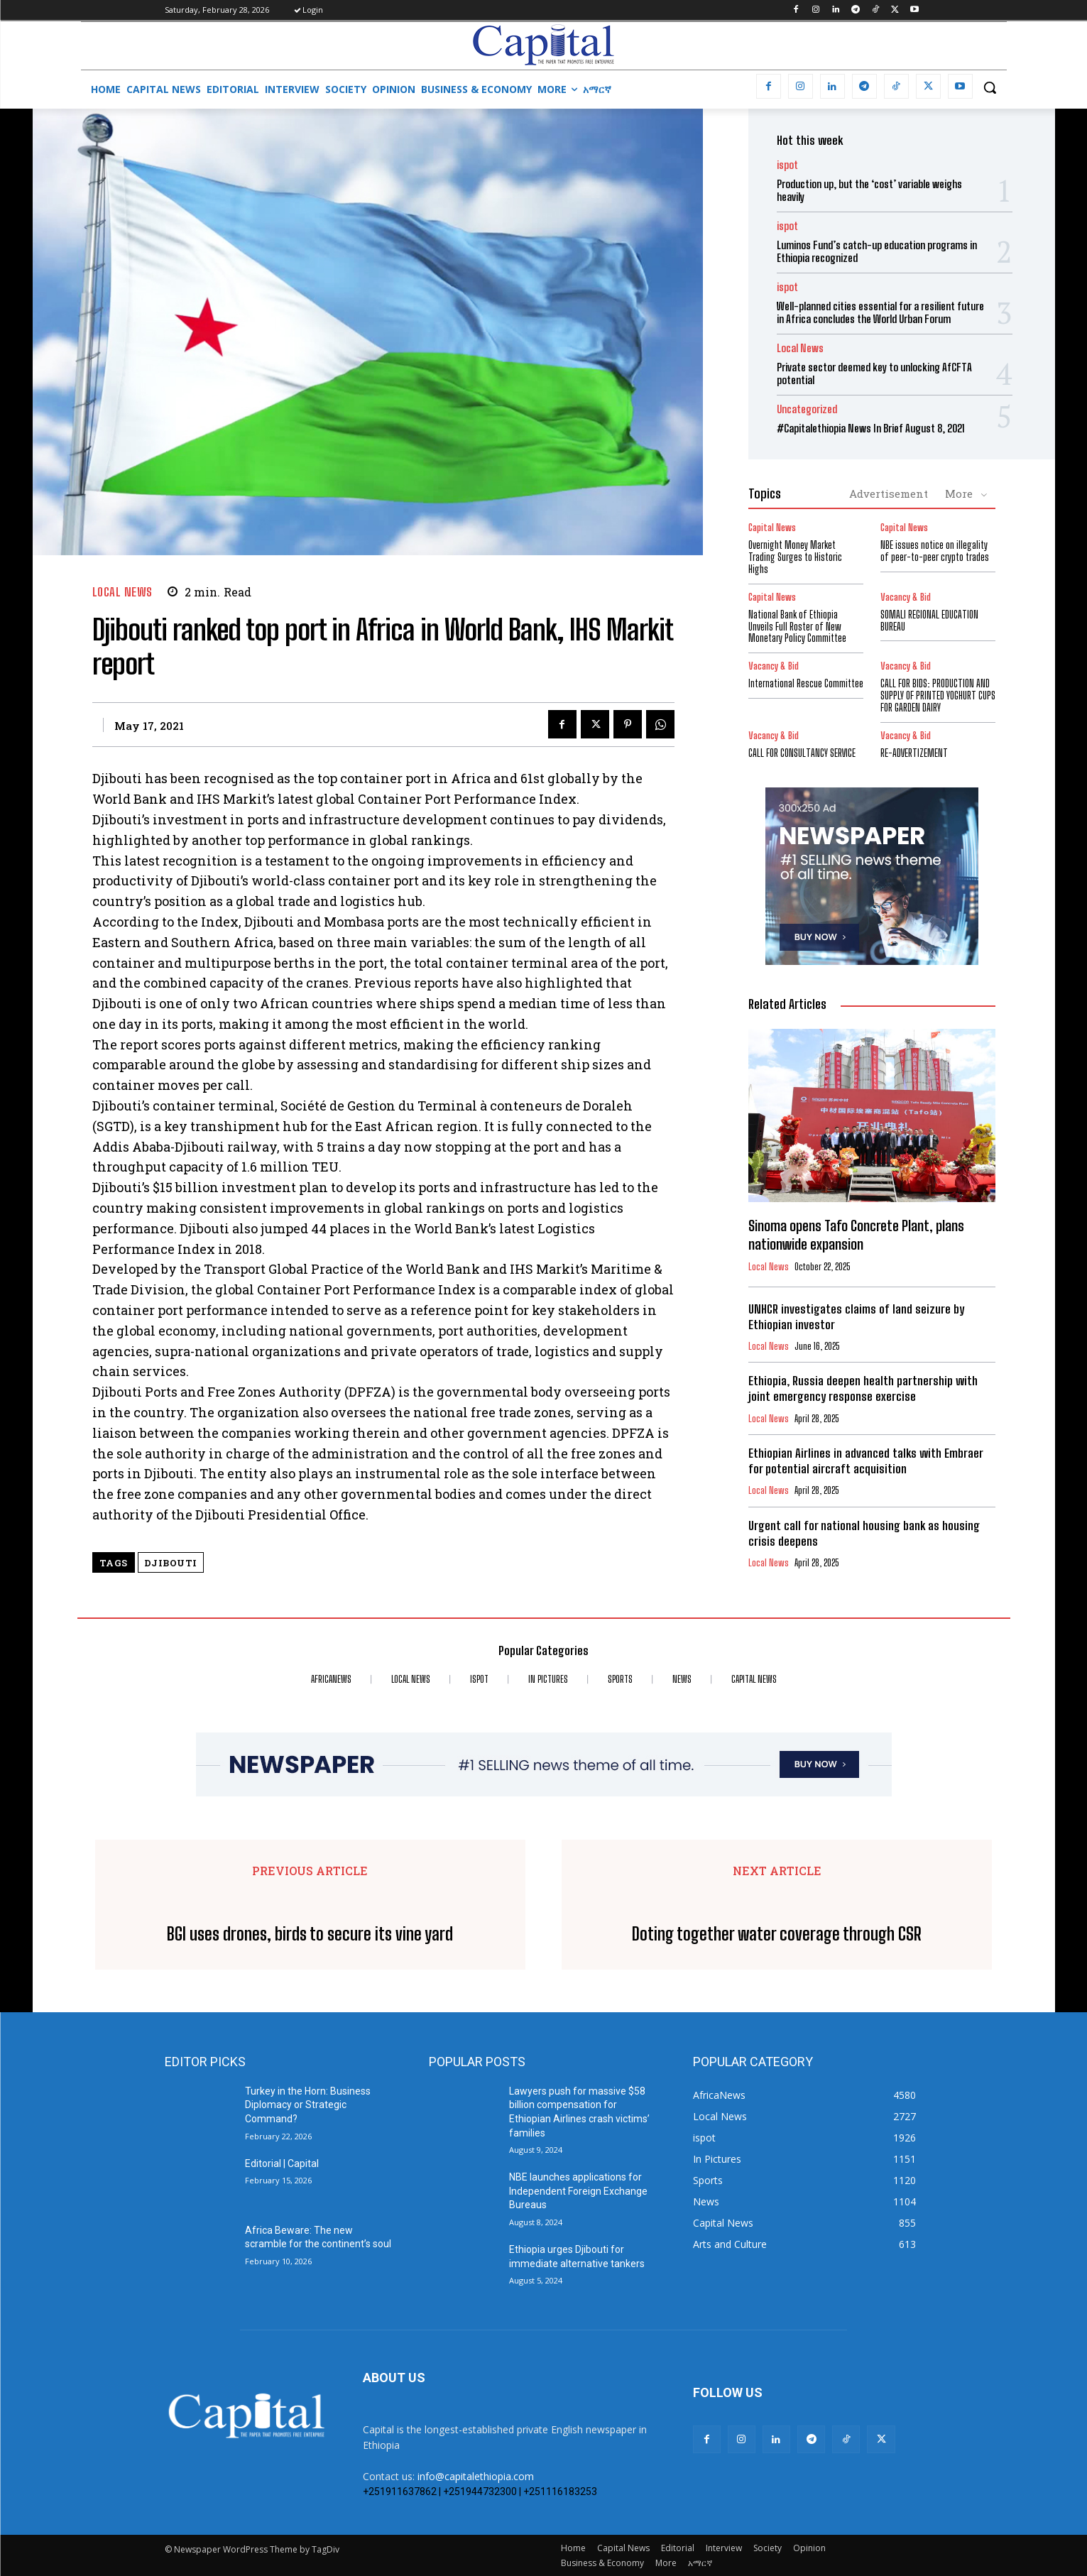 The height and width of the screenshot is (2576, 1087). What do you see at coordinates (802, 753) in the screenshot?
I see `CALL FOR CONSULTANCY SERVICE` at bounding box center [802, 753].